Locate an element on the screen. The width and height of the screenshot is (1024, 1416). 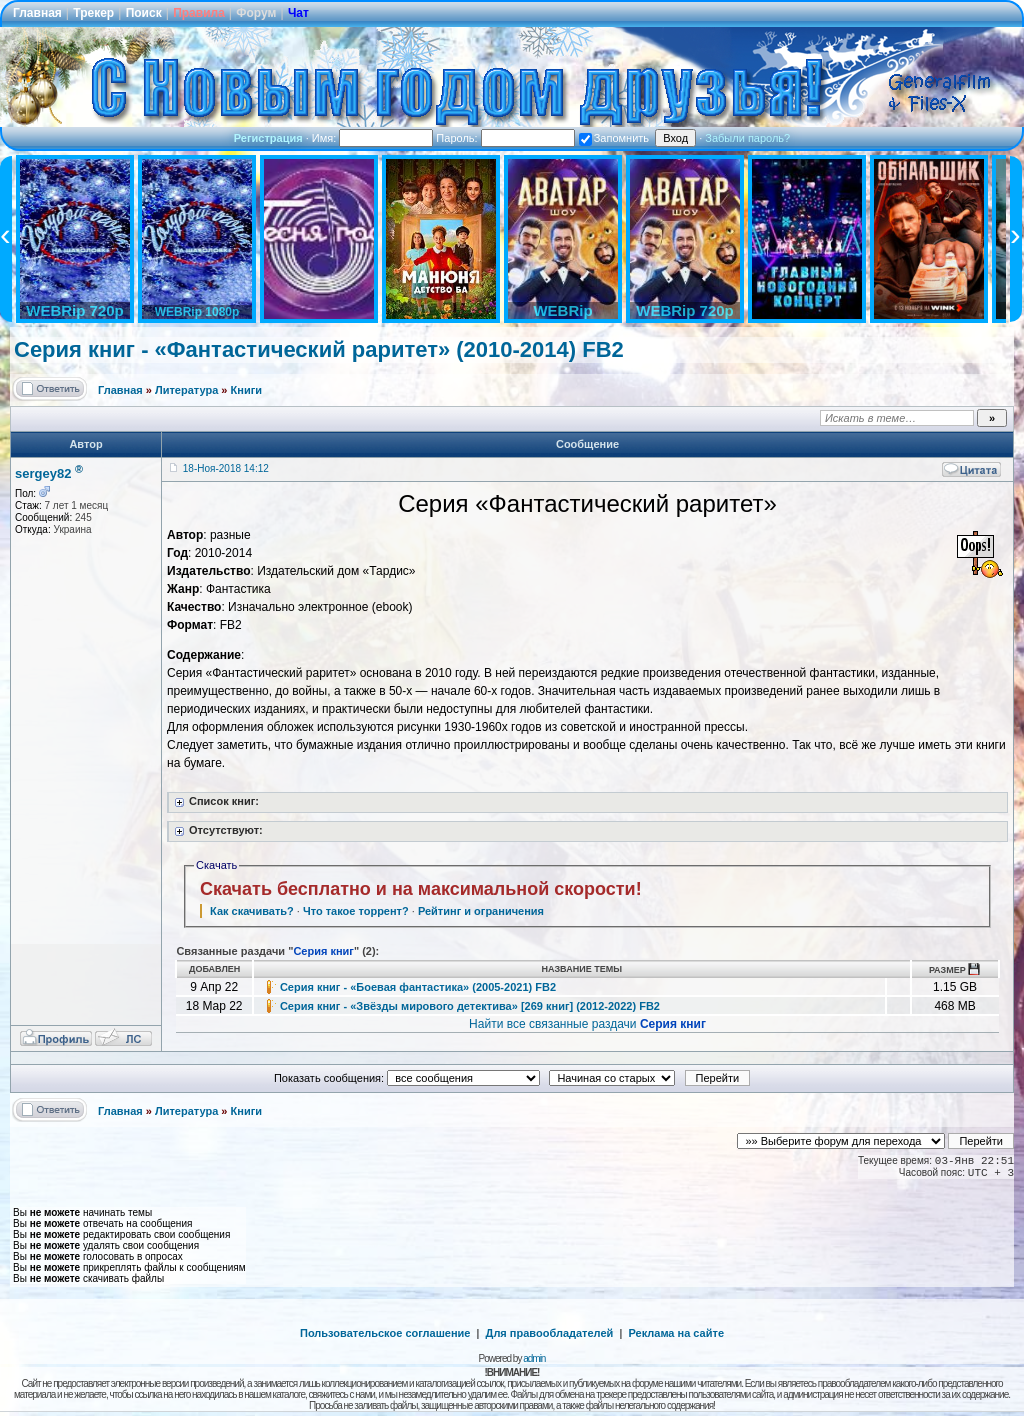
Форум is located at coordinates (256, 13).